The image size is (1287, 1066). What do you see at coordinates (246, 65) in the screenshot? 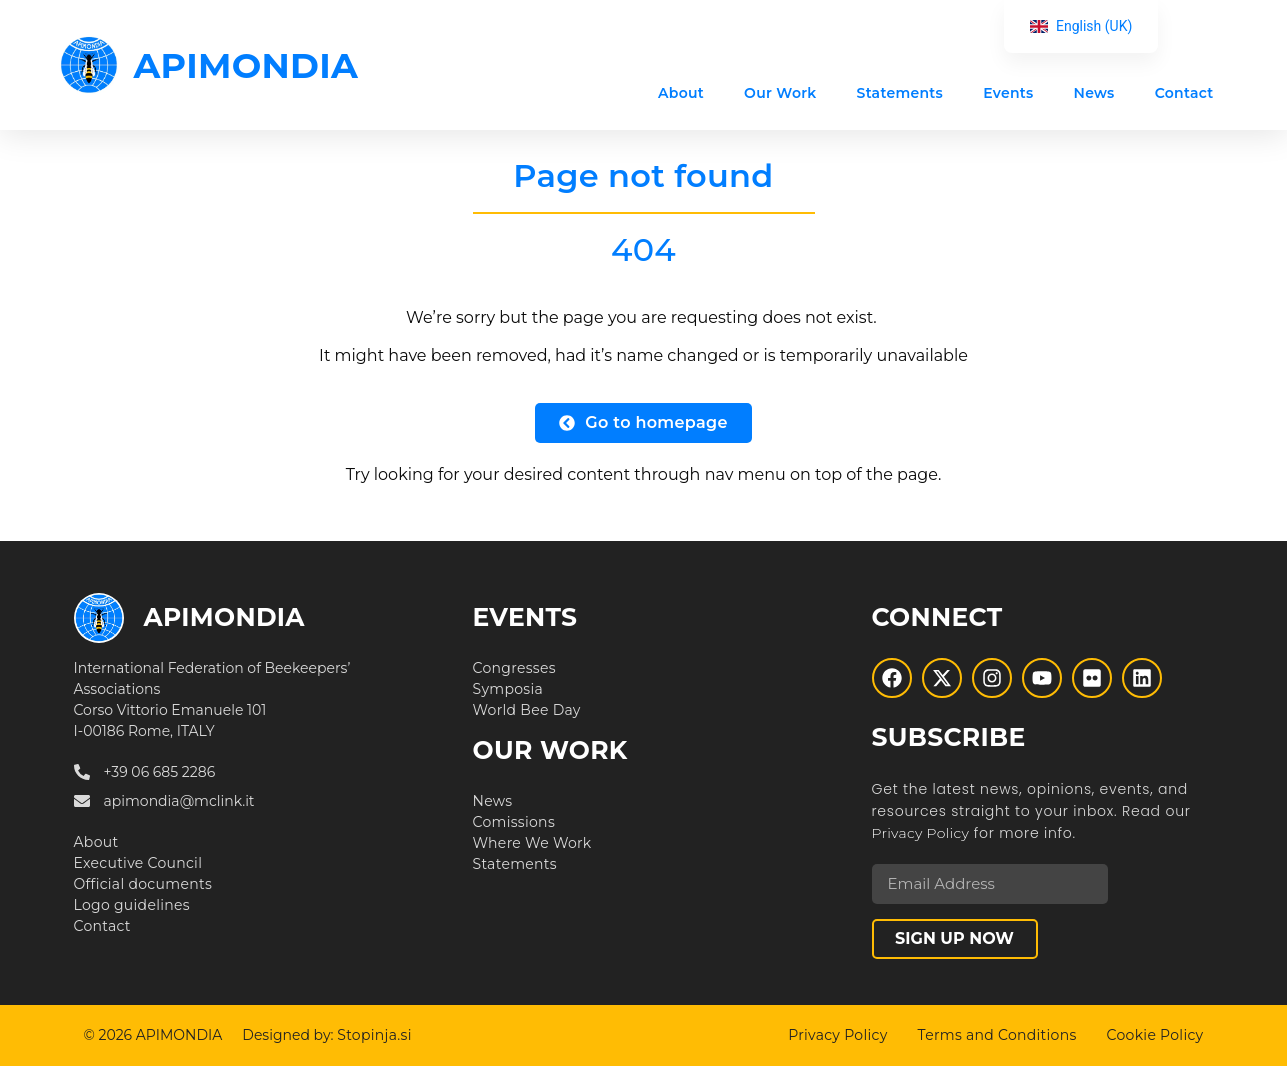
I see `APIMONDIA` at bounding box center [246, 65].